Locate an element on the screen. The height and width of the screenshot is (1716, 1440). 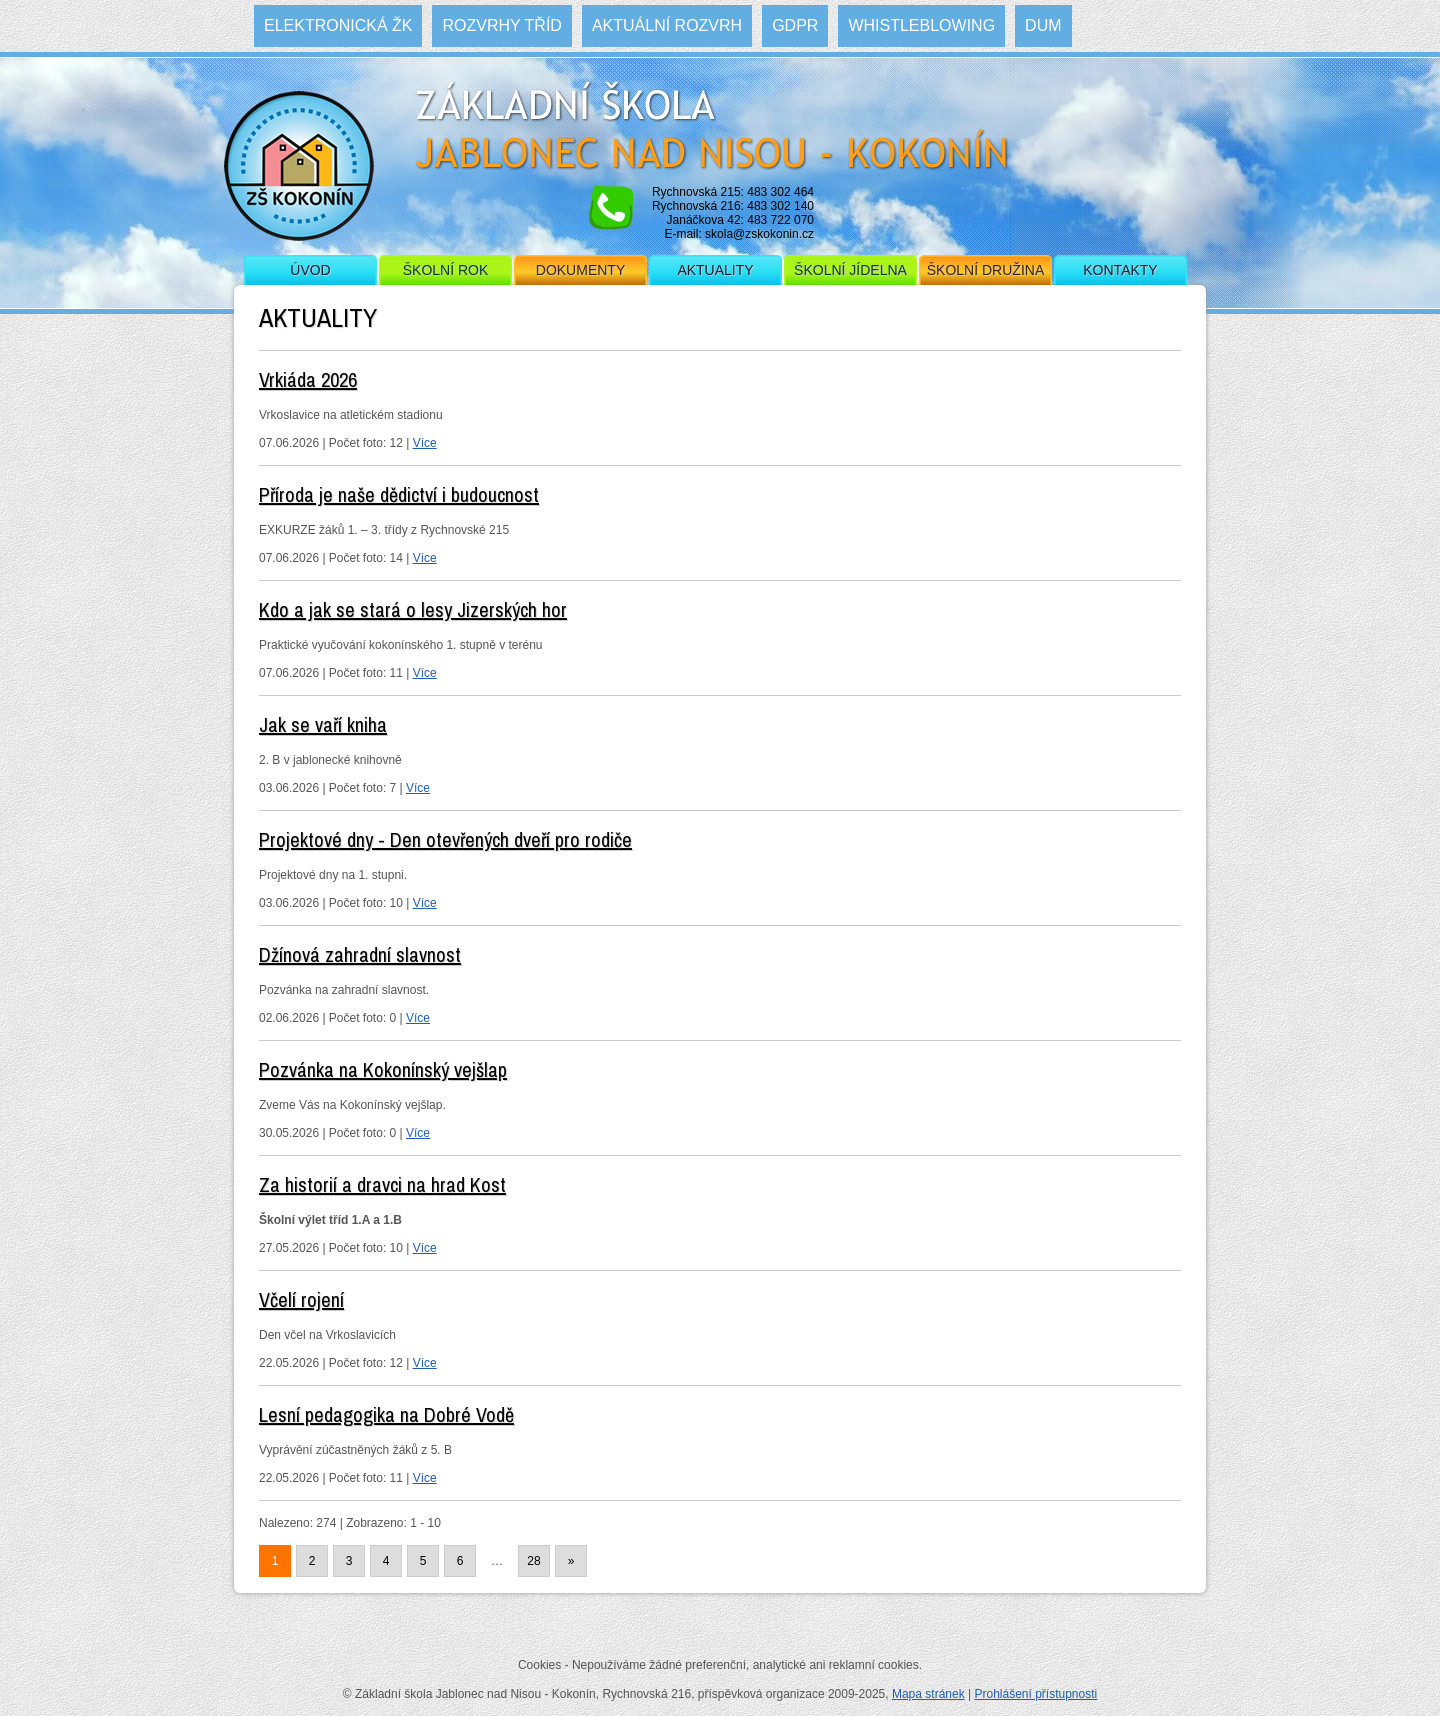
Více is located at coordinates (425, 443).